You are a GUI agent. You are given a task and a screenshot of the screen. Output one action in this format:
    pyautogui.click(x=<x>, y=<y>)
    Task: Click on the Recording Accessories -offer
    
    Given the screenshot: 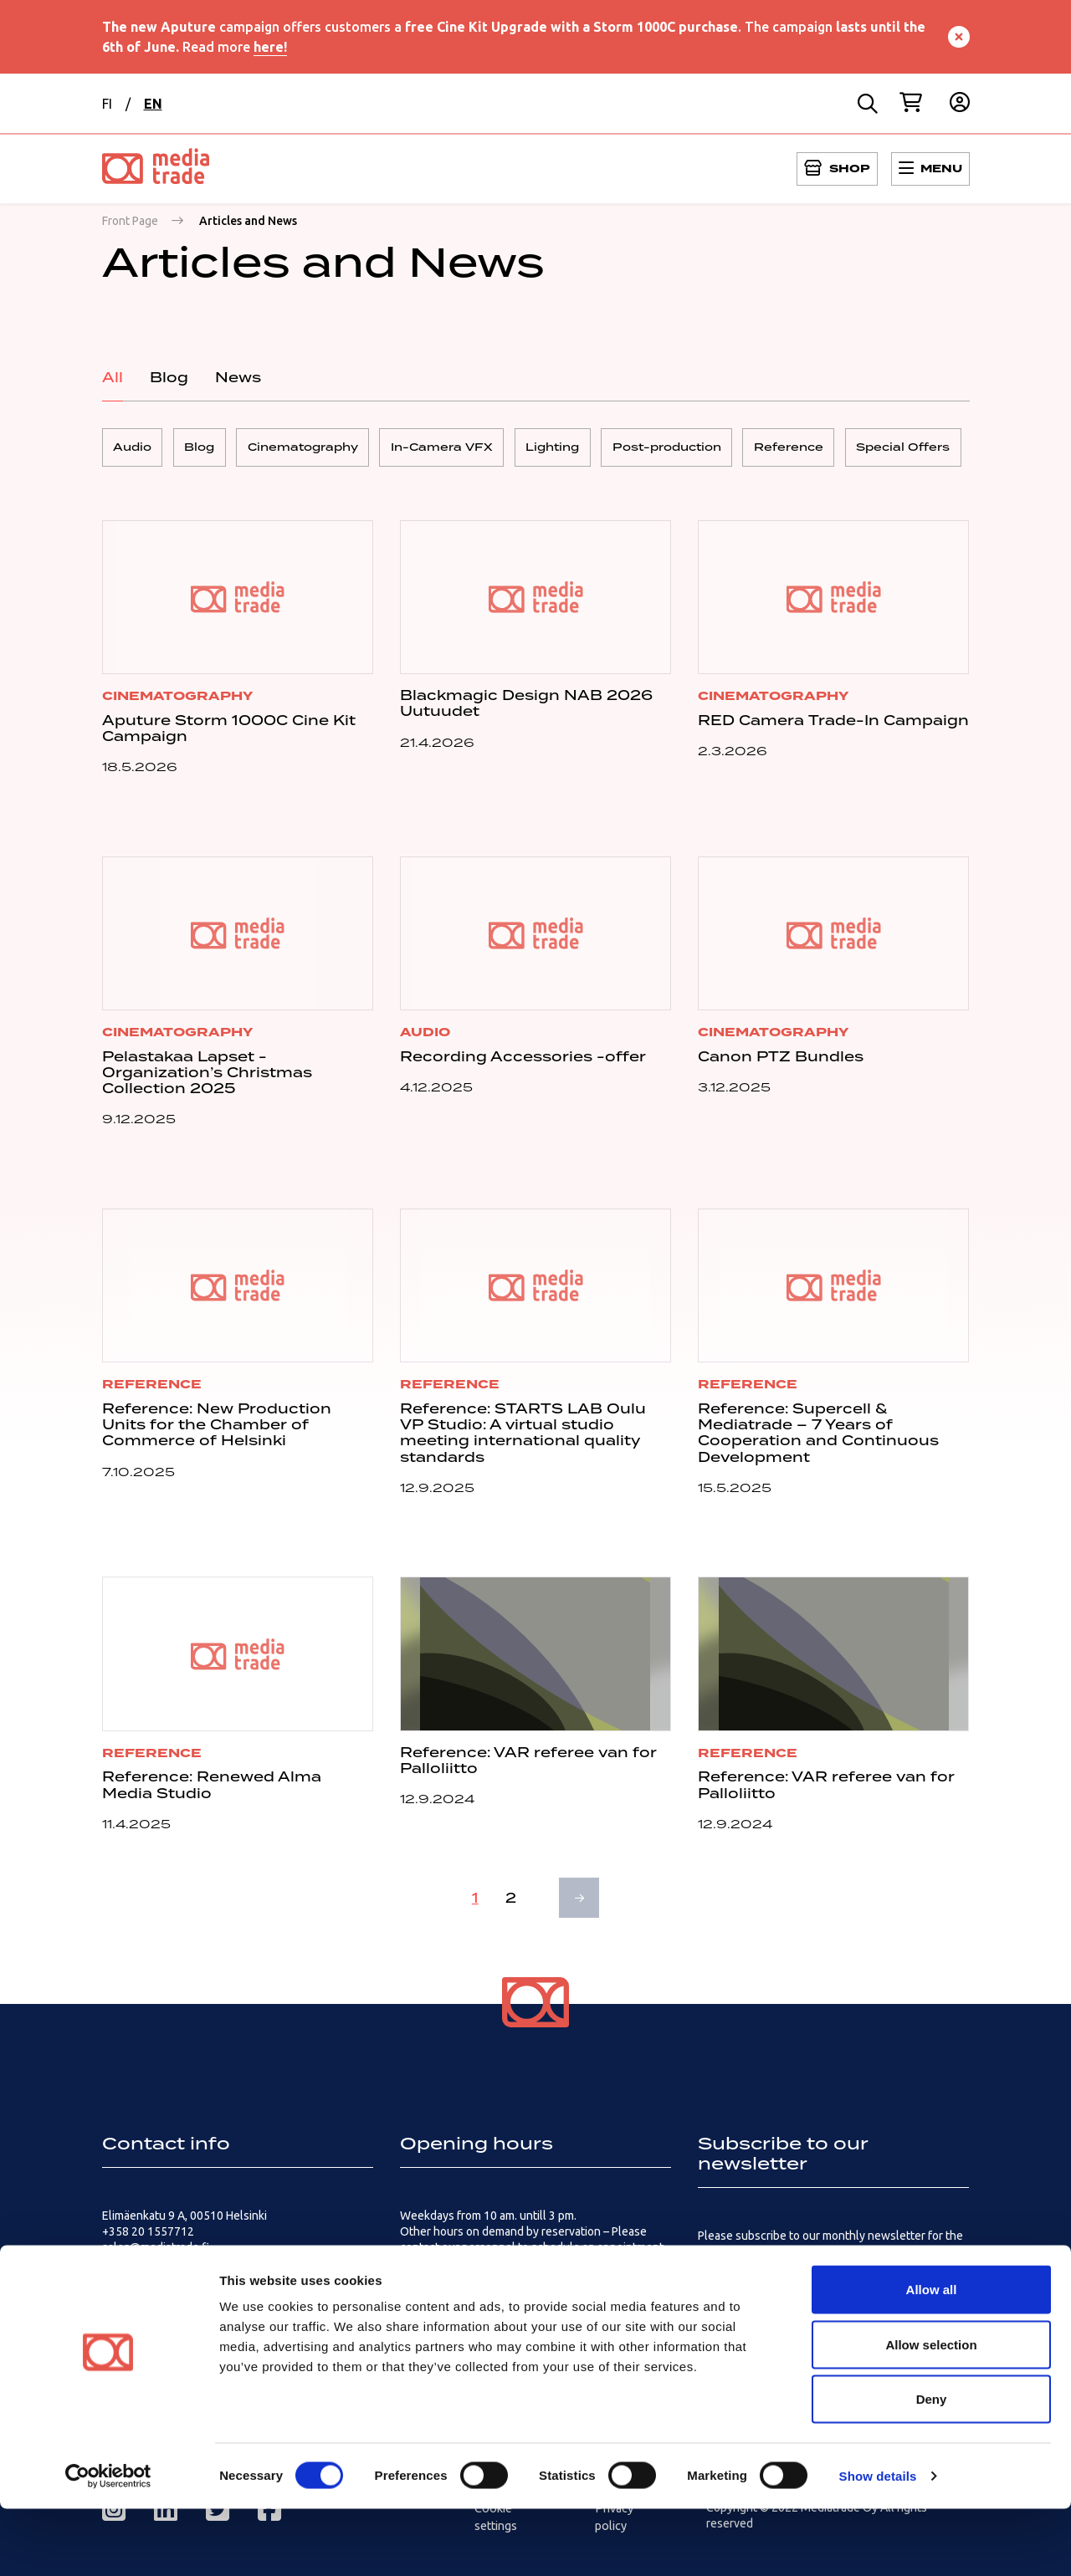 What is the action you would take?
    pyautogui.click(x=523, y=1062)
    